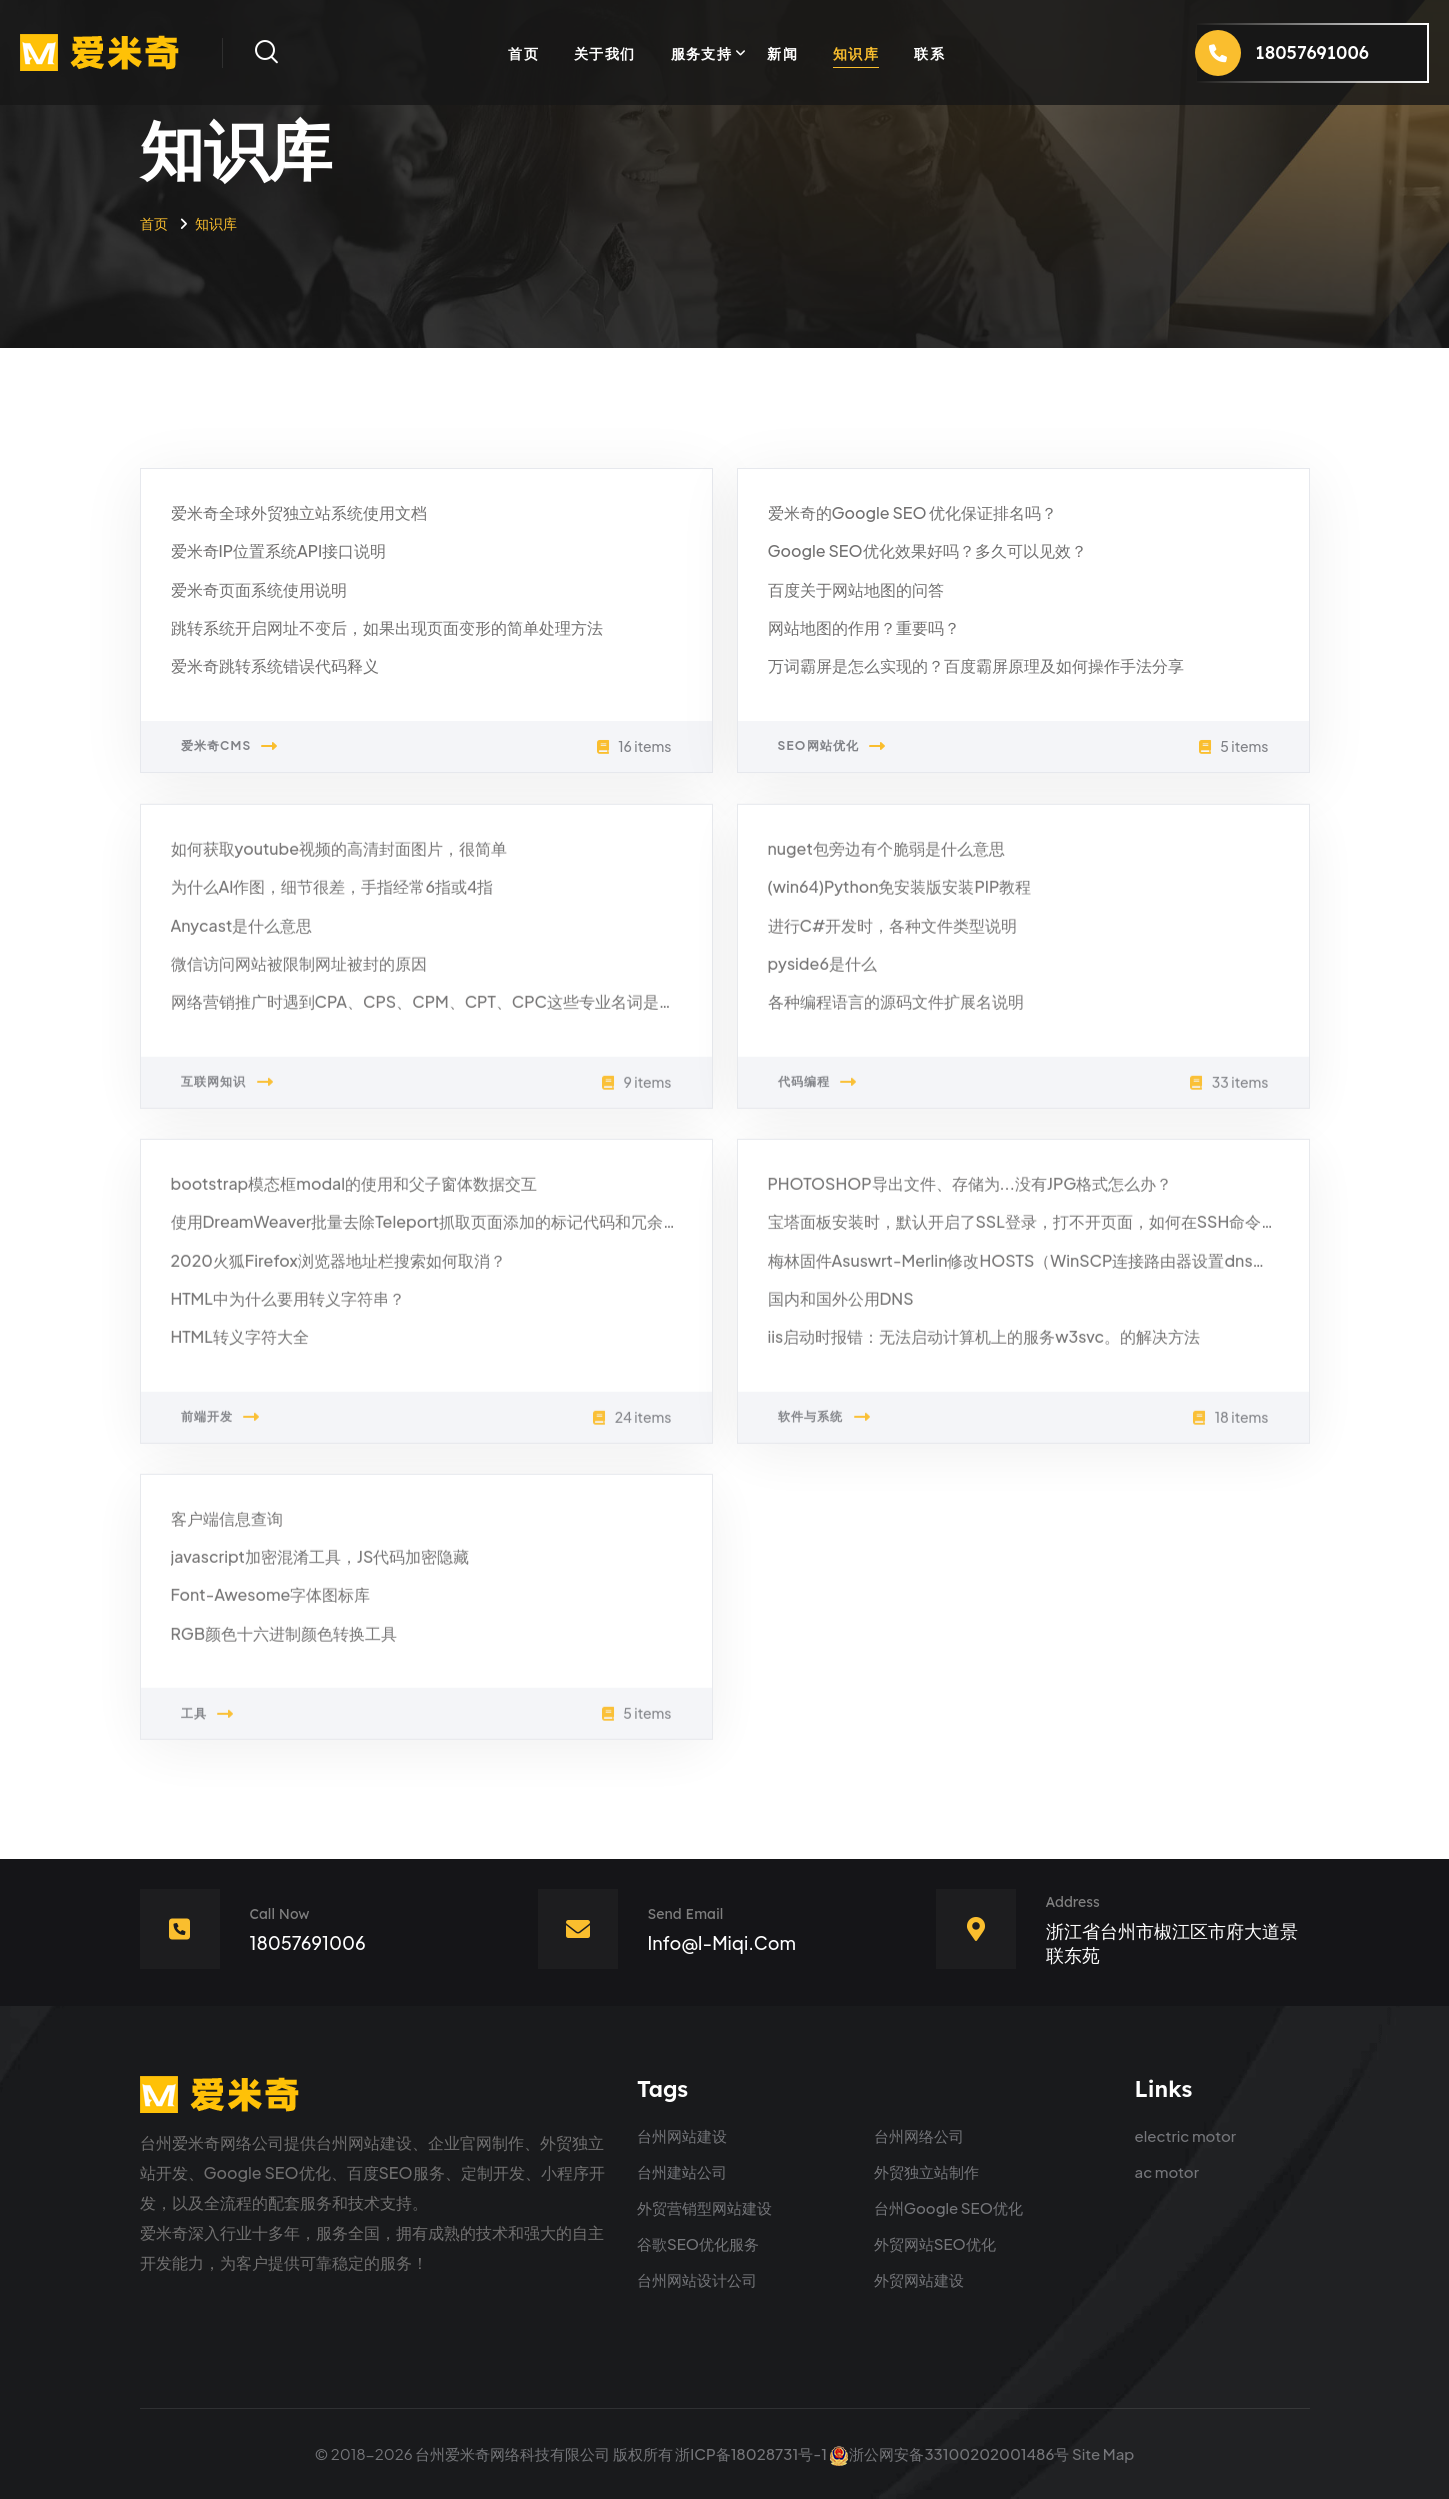 The image size is (1449, 2499). I want to click on 2020火狐Firefox浏览器地址栏搜索如何取消？, so click(338, 1270).